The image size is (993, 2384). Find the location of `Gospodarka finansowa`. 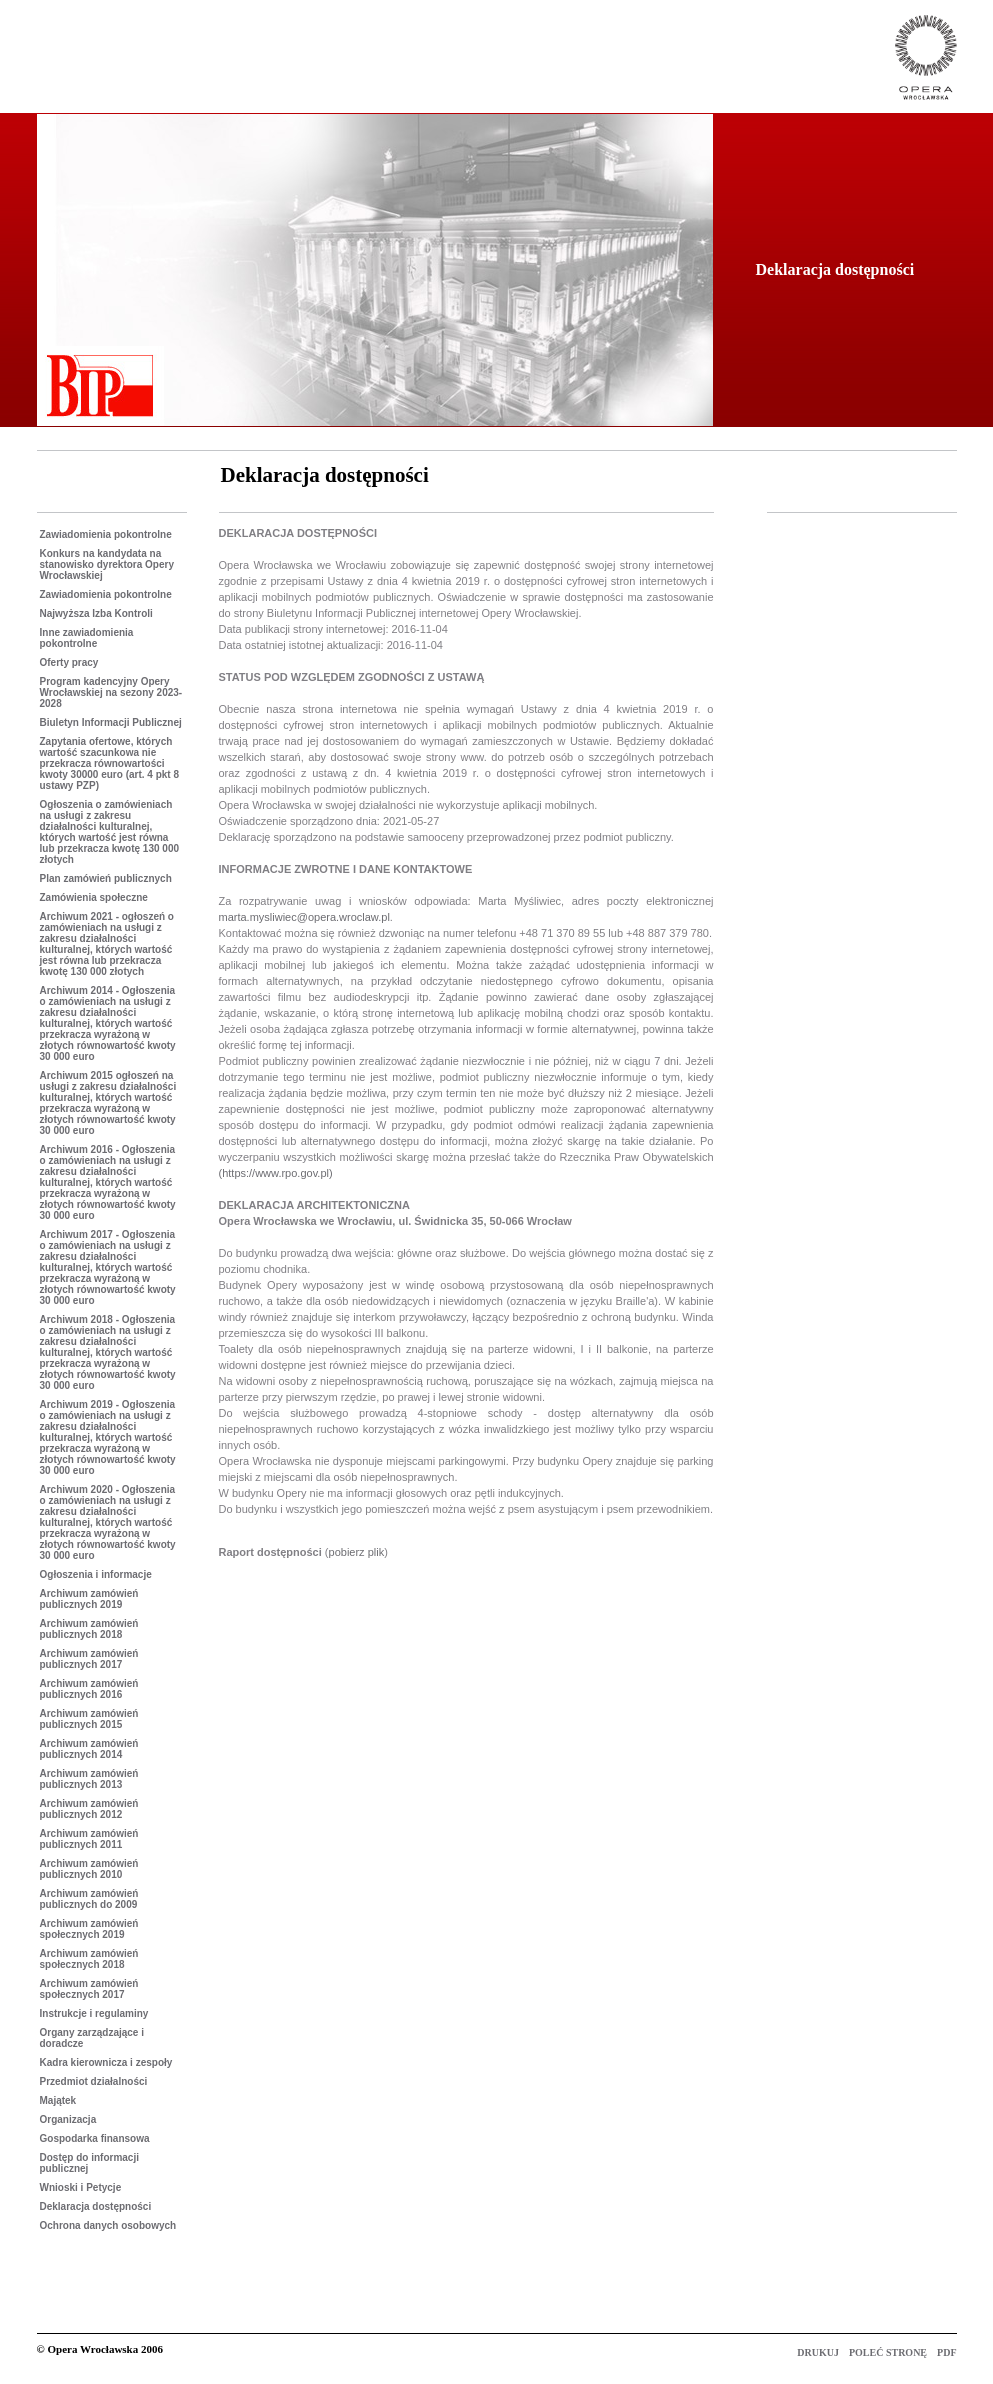

Gospodarka finansowa is located at coordinates (95, 2138).